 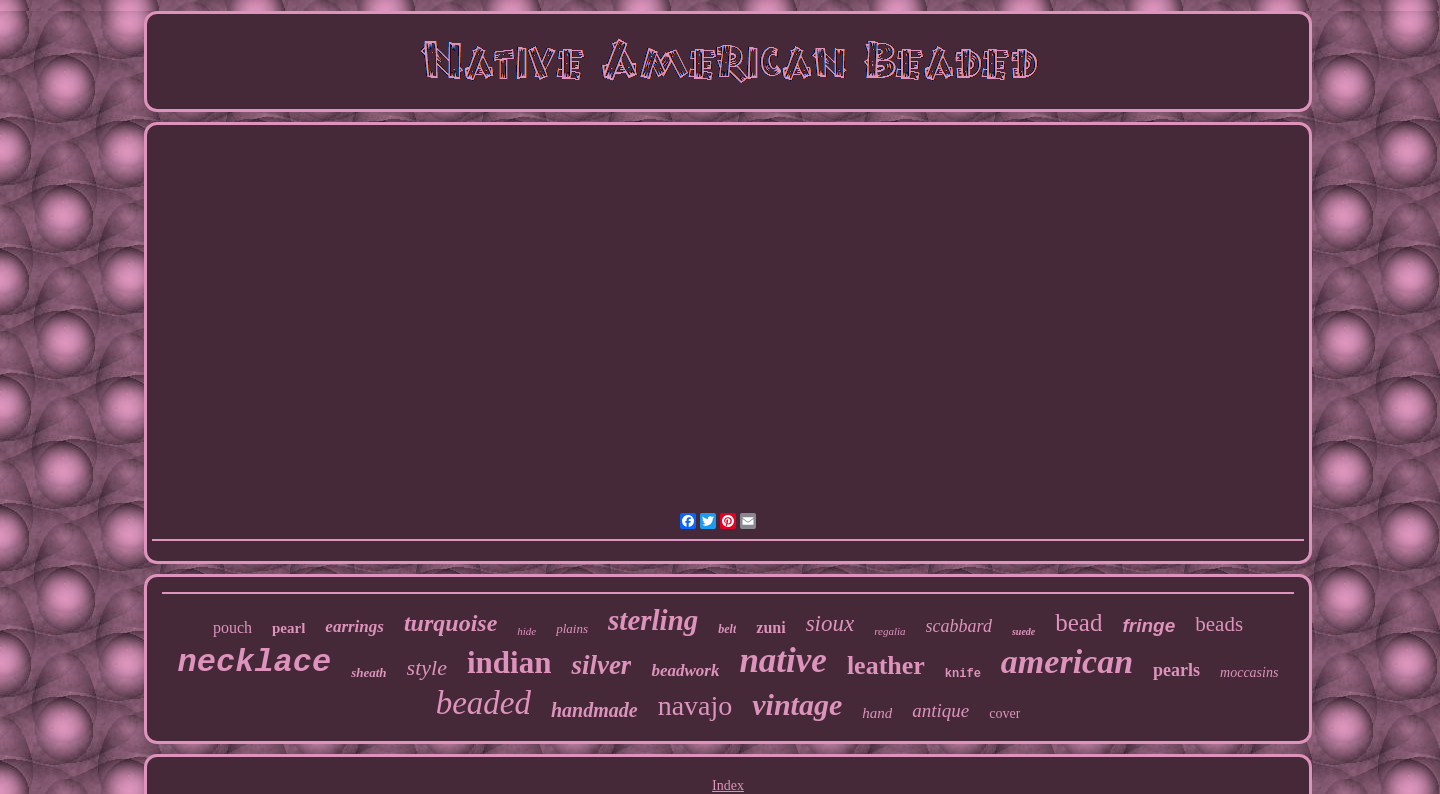 What do you see at coordinates (886, 665) in the screenshot?
I see `leather` at bounding box center [886, 665].